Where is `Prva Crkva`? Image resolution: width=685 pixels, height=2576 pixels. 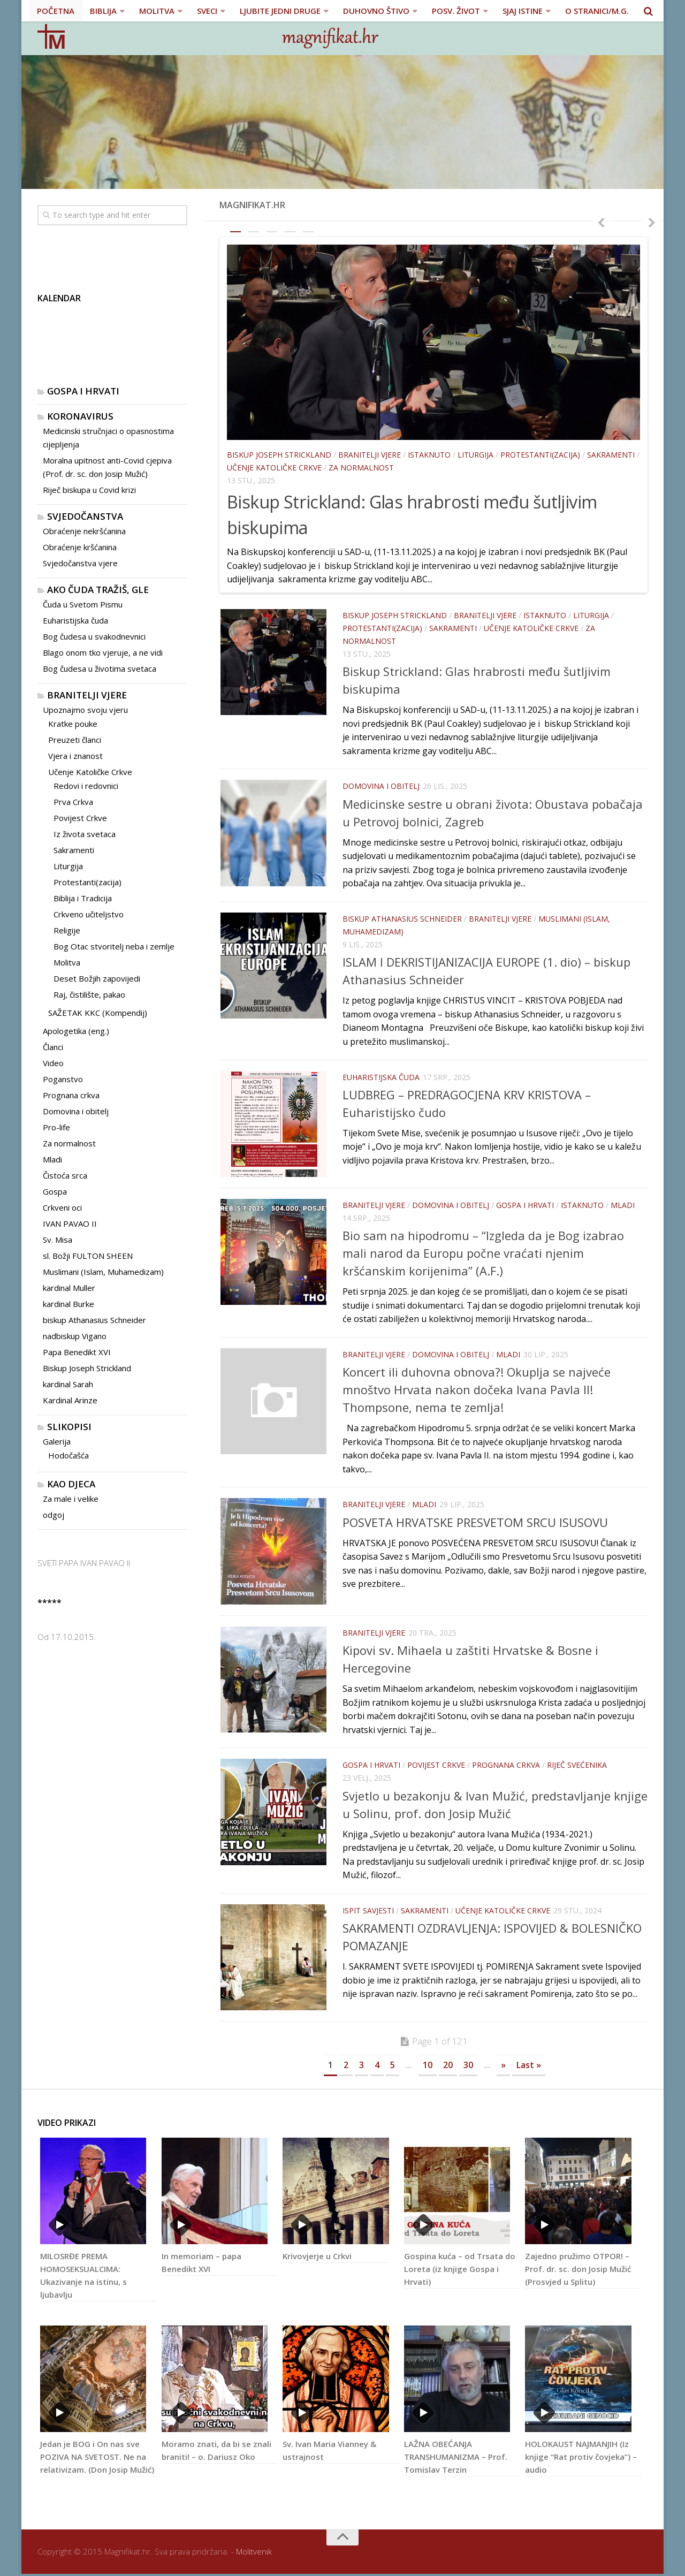
Prva Crkva is located at coordinates (73, 801).